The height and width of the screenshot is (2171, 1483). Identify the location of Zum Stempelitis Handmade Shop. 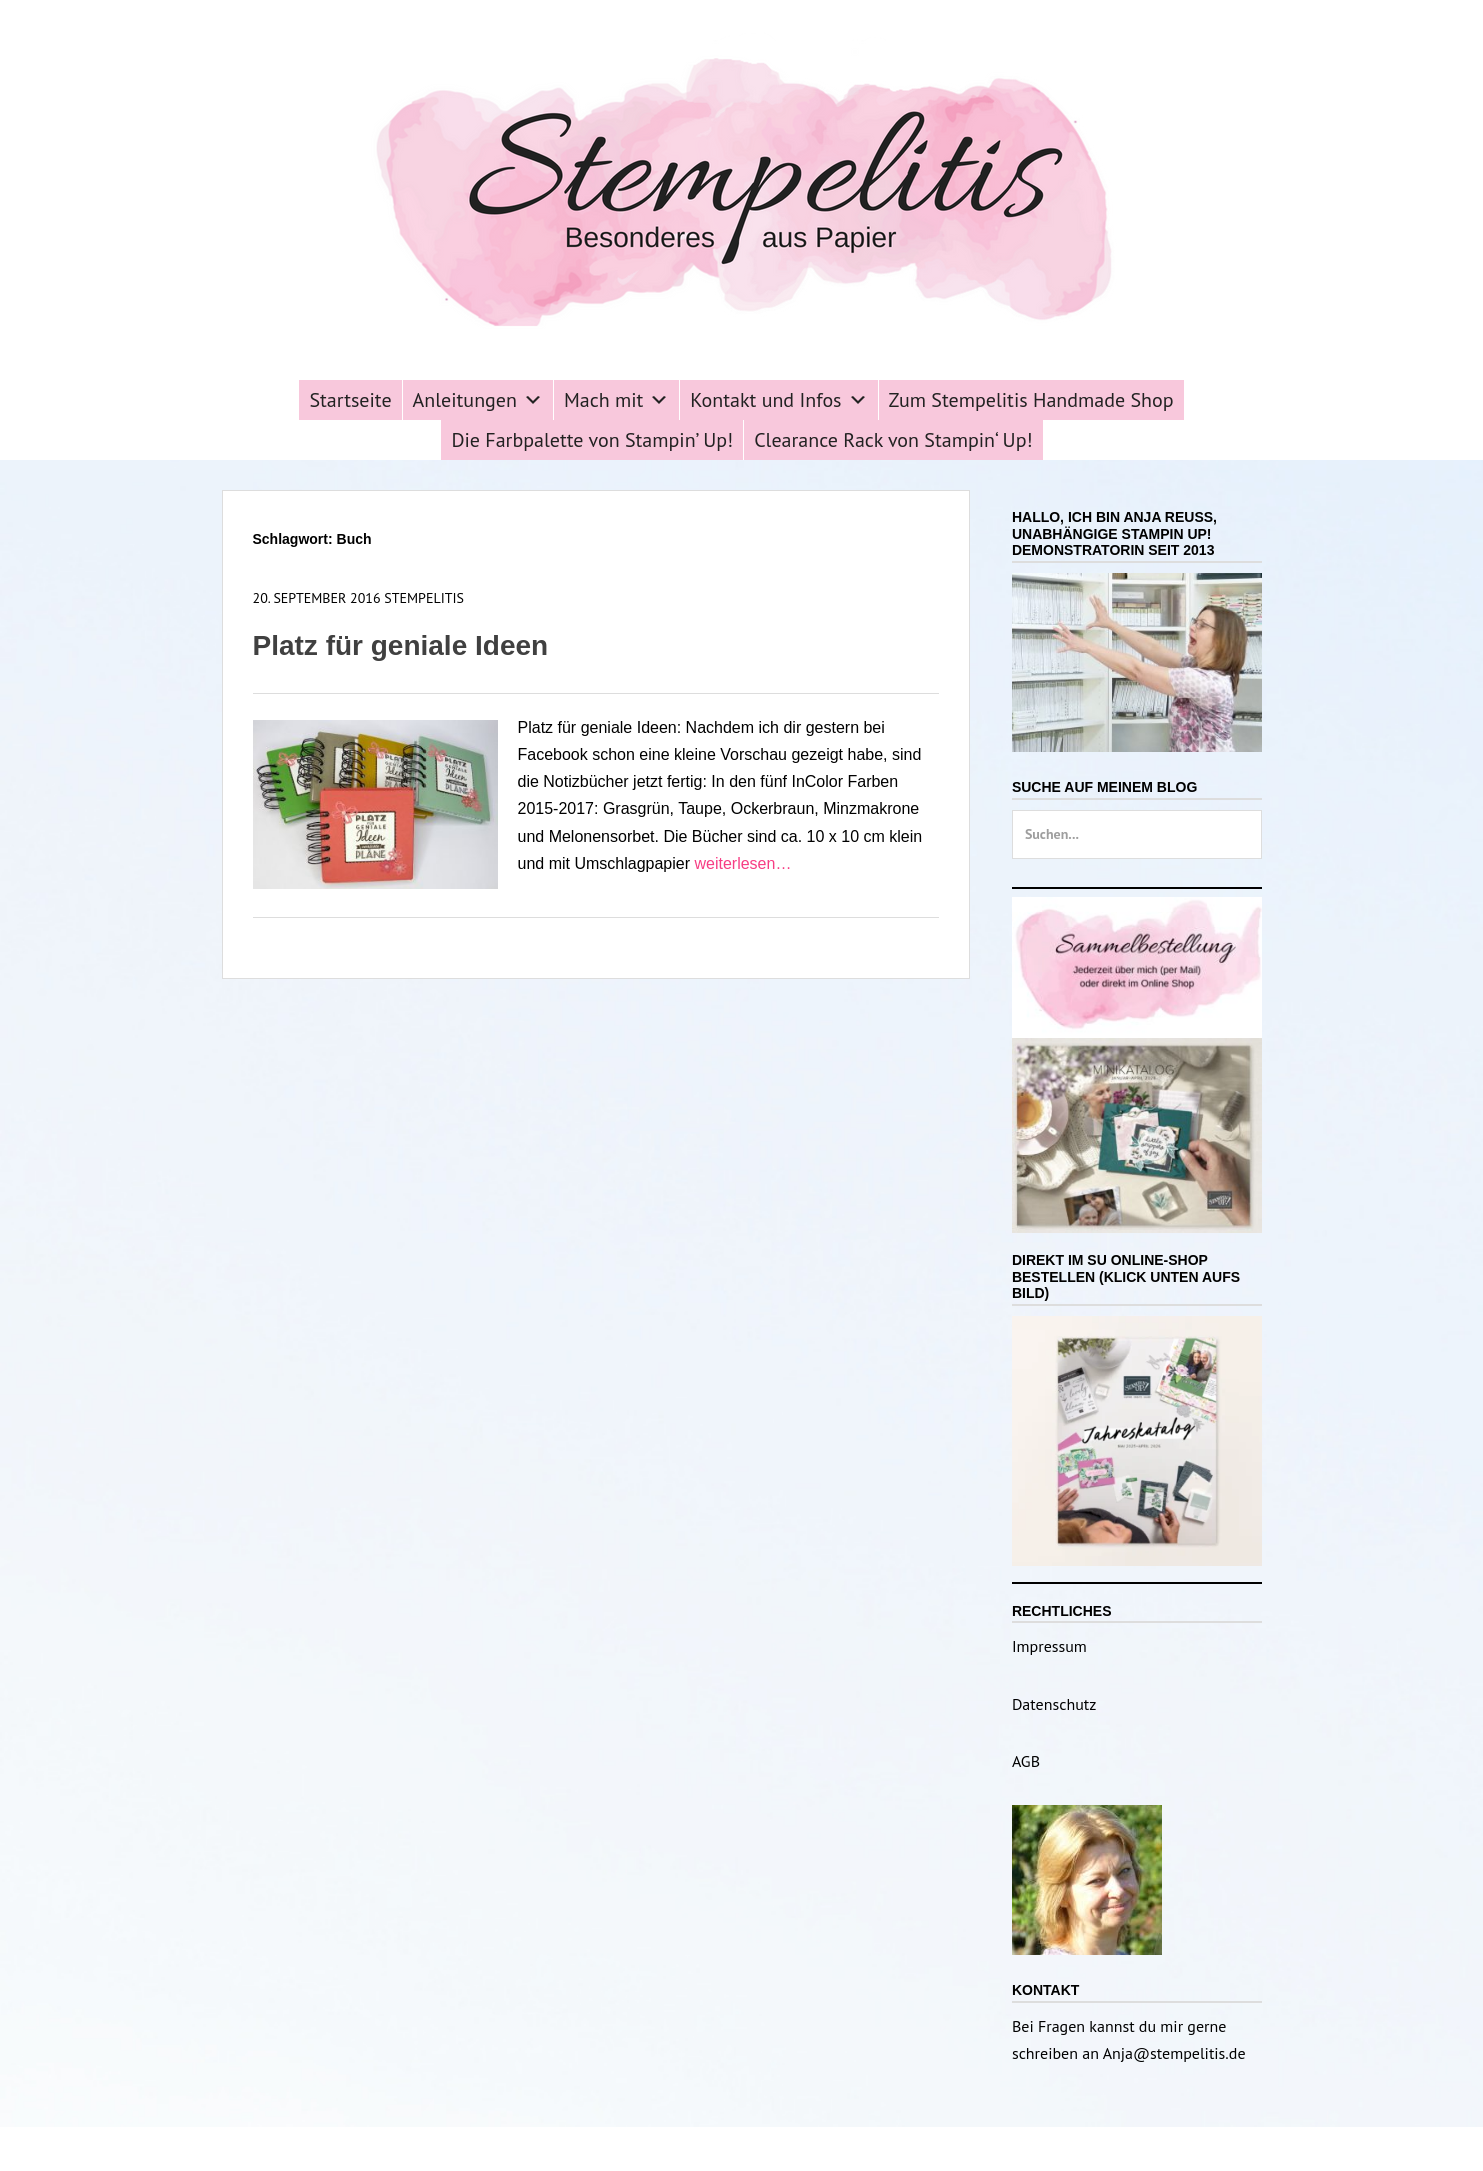
(1031, 400).